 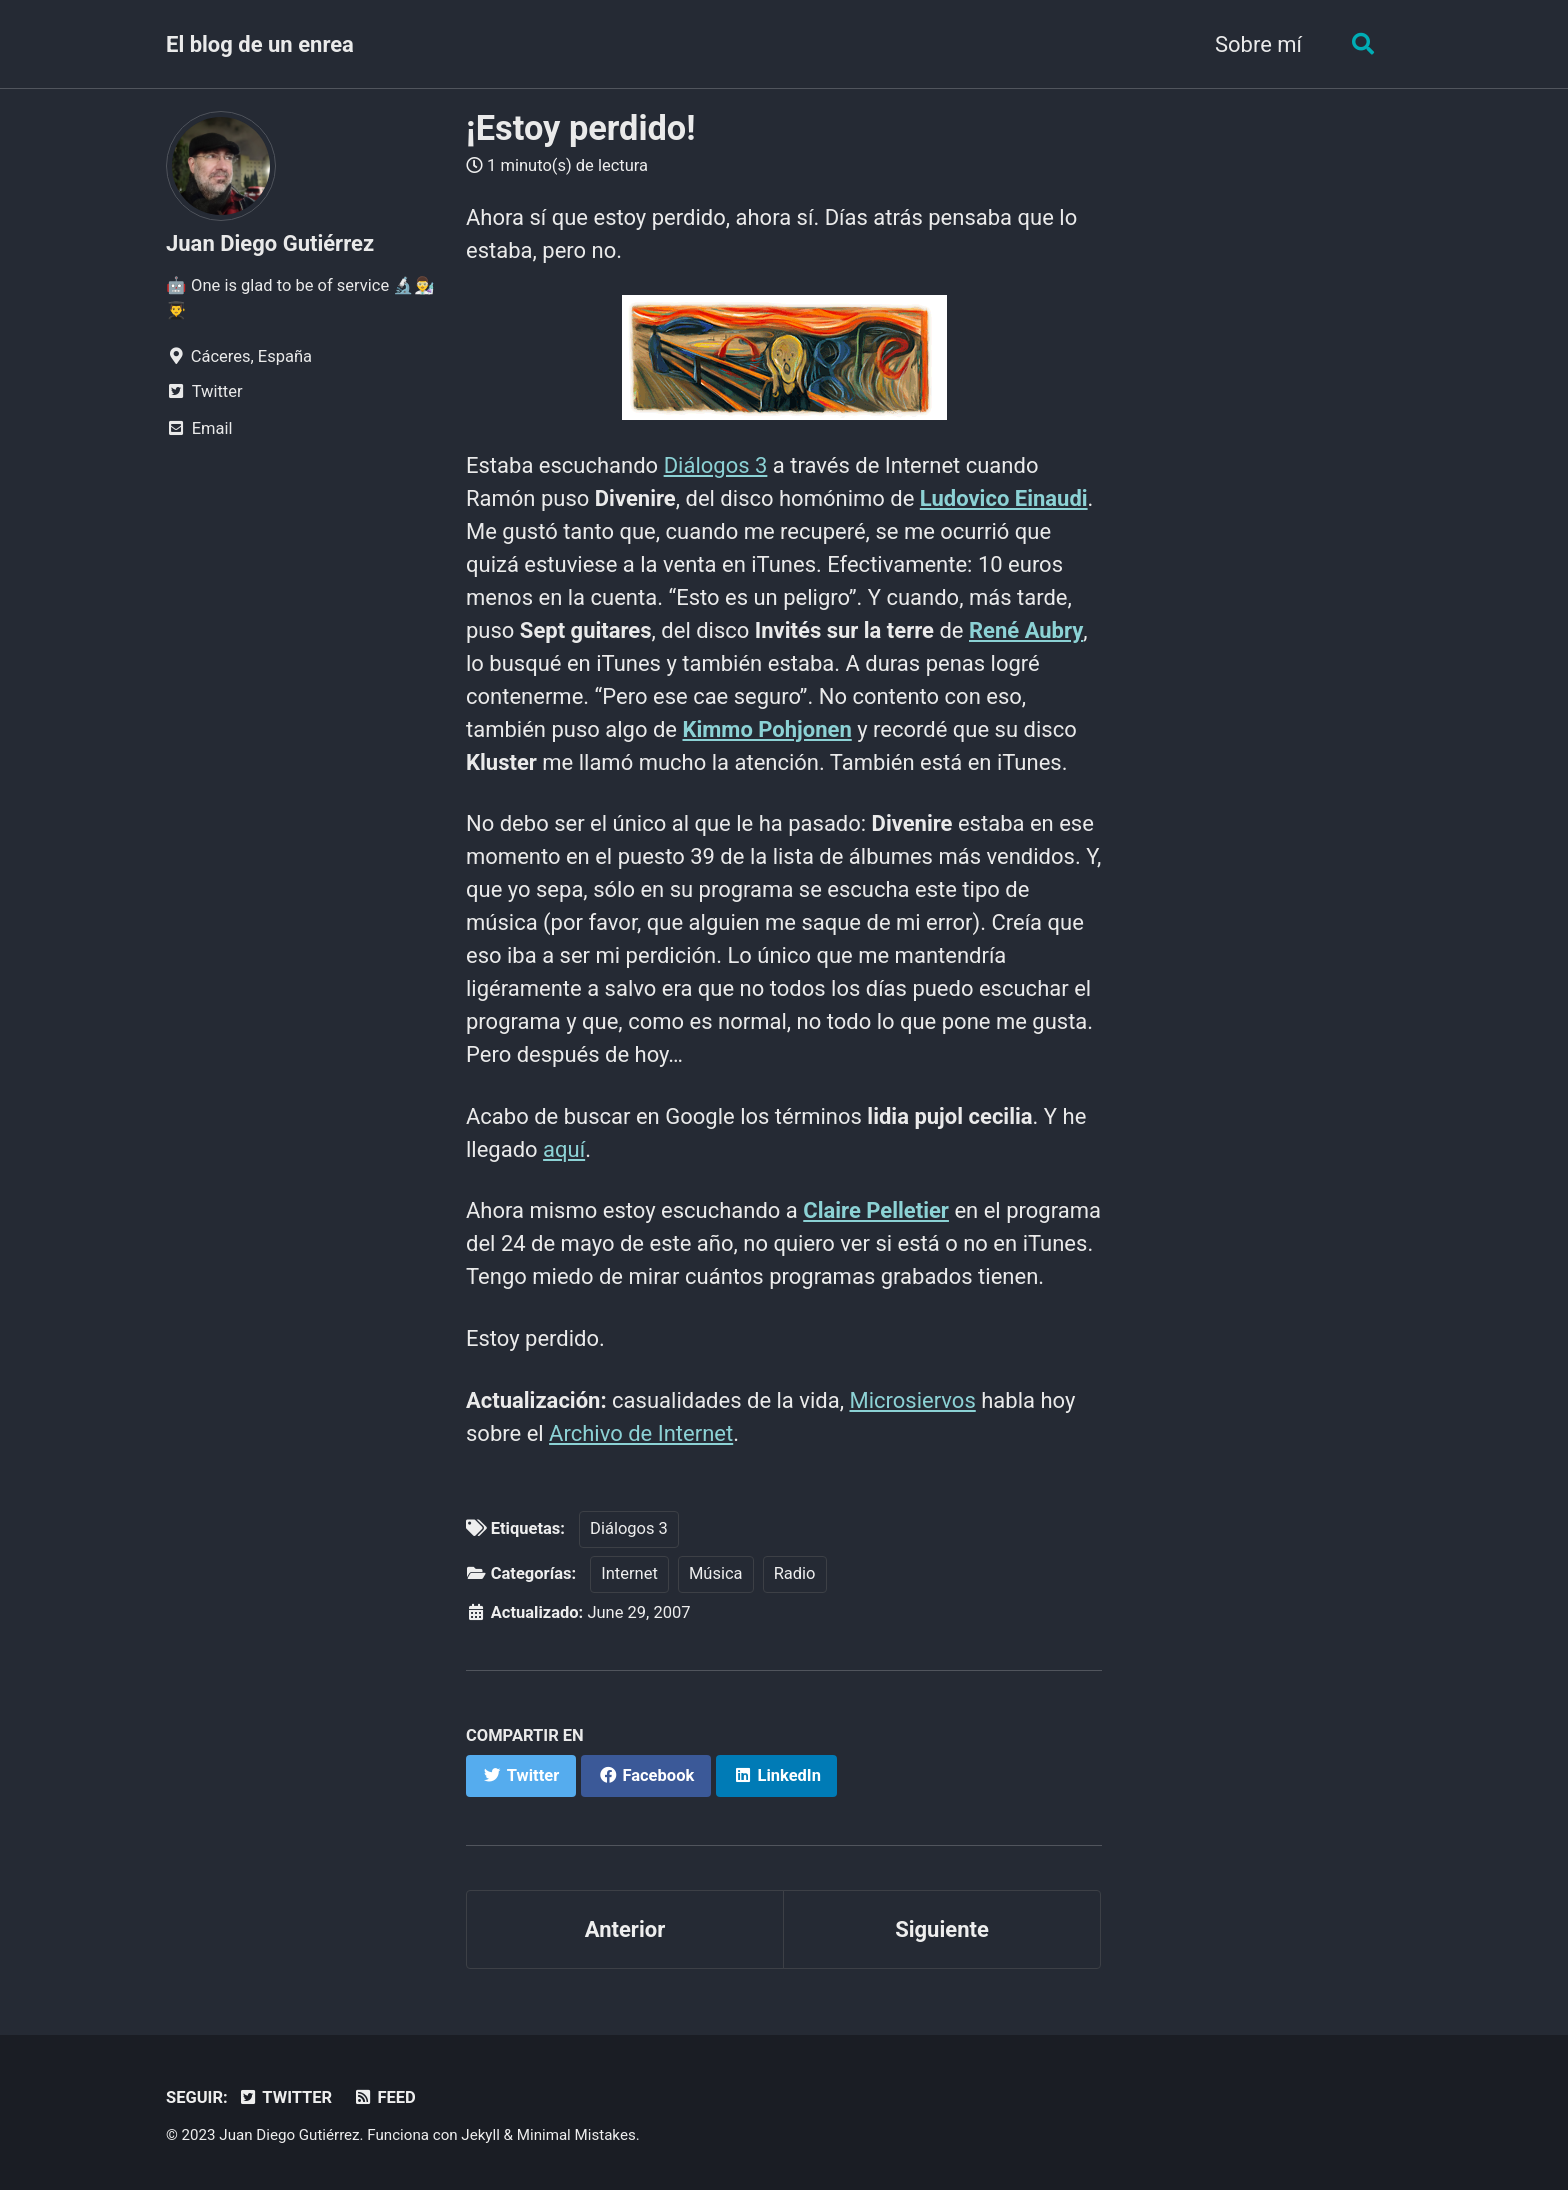 What do you see at coordinates (942, 1929) in the screenshot?
I see `Siguiente` at bounding box center [942, 1929].